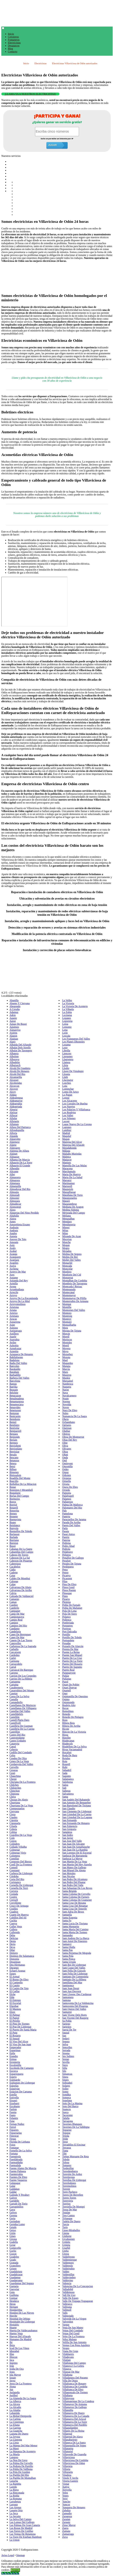 This screenshot has width=114, height=2576. What do you see at coordinates (14, 2298) in the screenshot?
I see `Guimar` at bounding box center [14, 2298].